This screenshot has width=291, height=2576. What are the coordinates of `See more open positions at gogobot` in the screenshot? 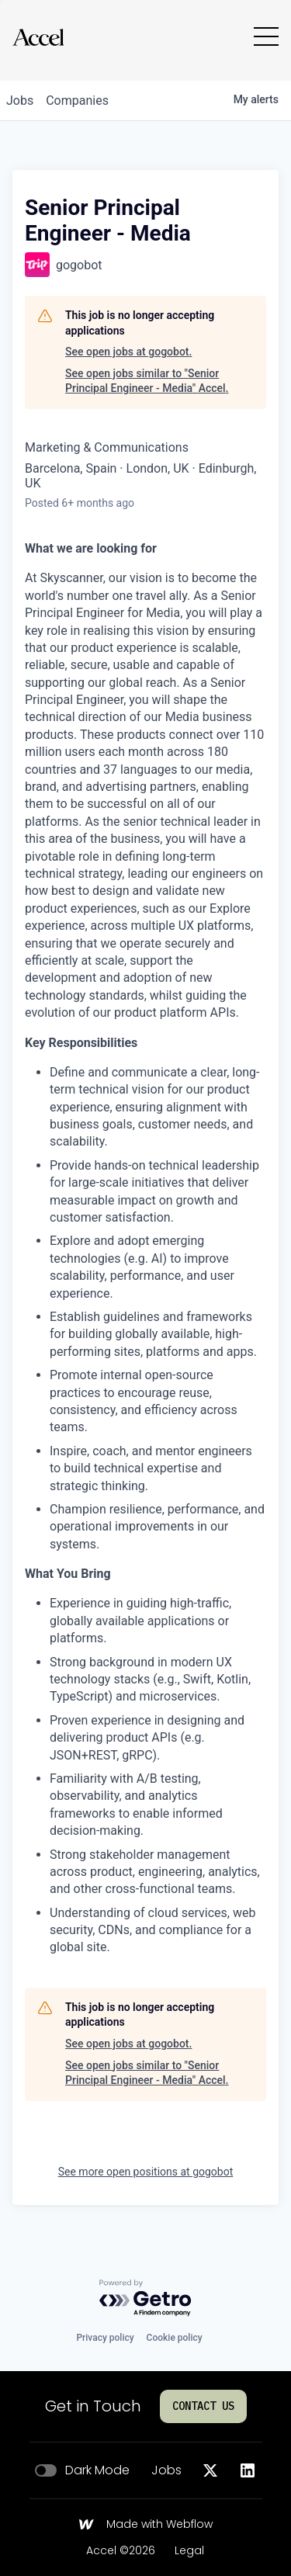 It's located at (146, 2171).